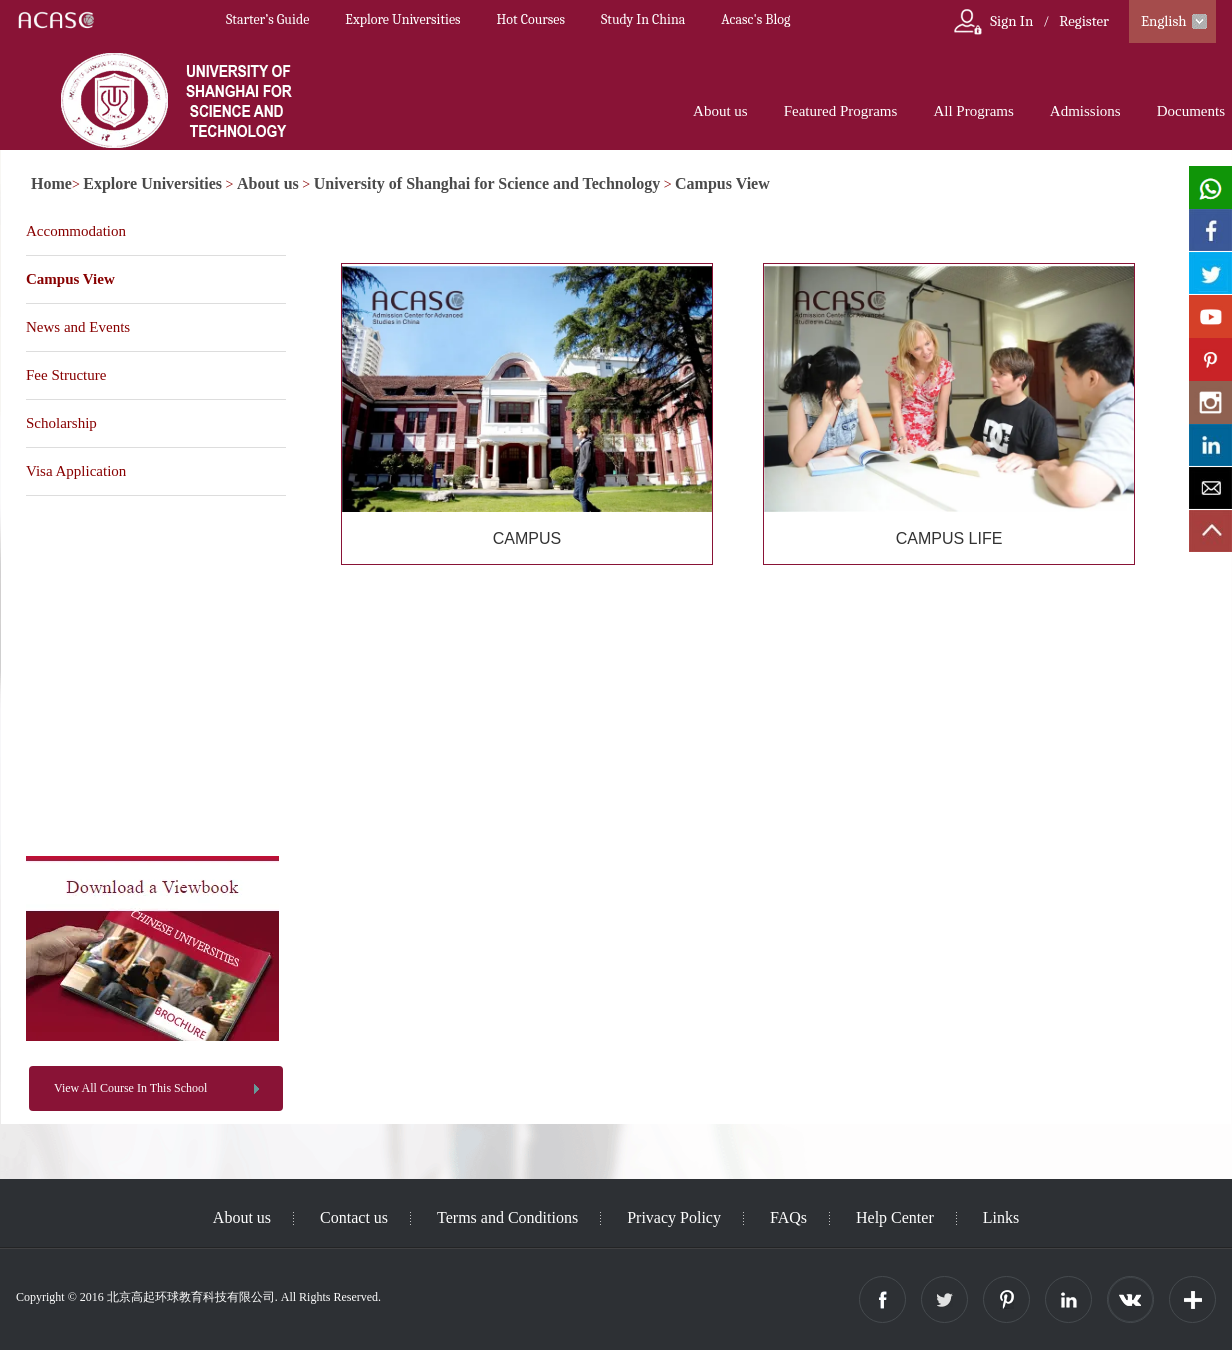  I want to click on CAMPUS LIFE, so click(949, 538).